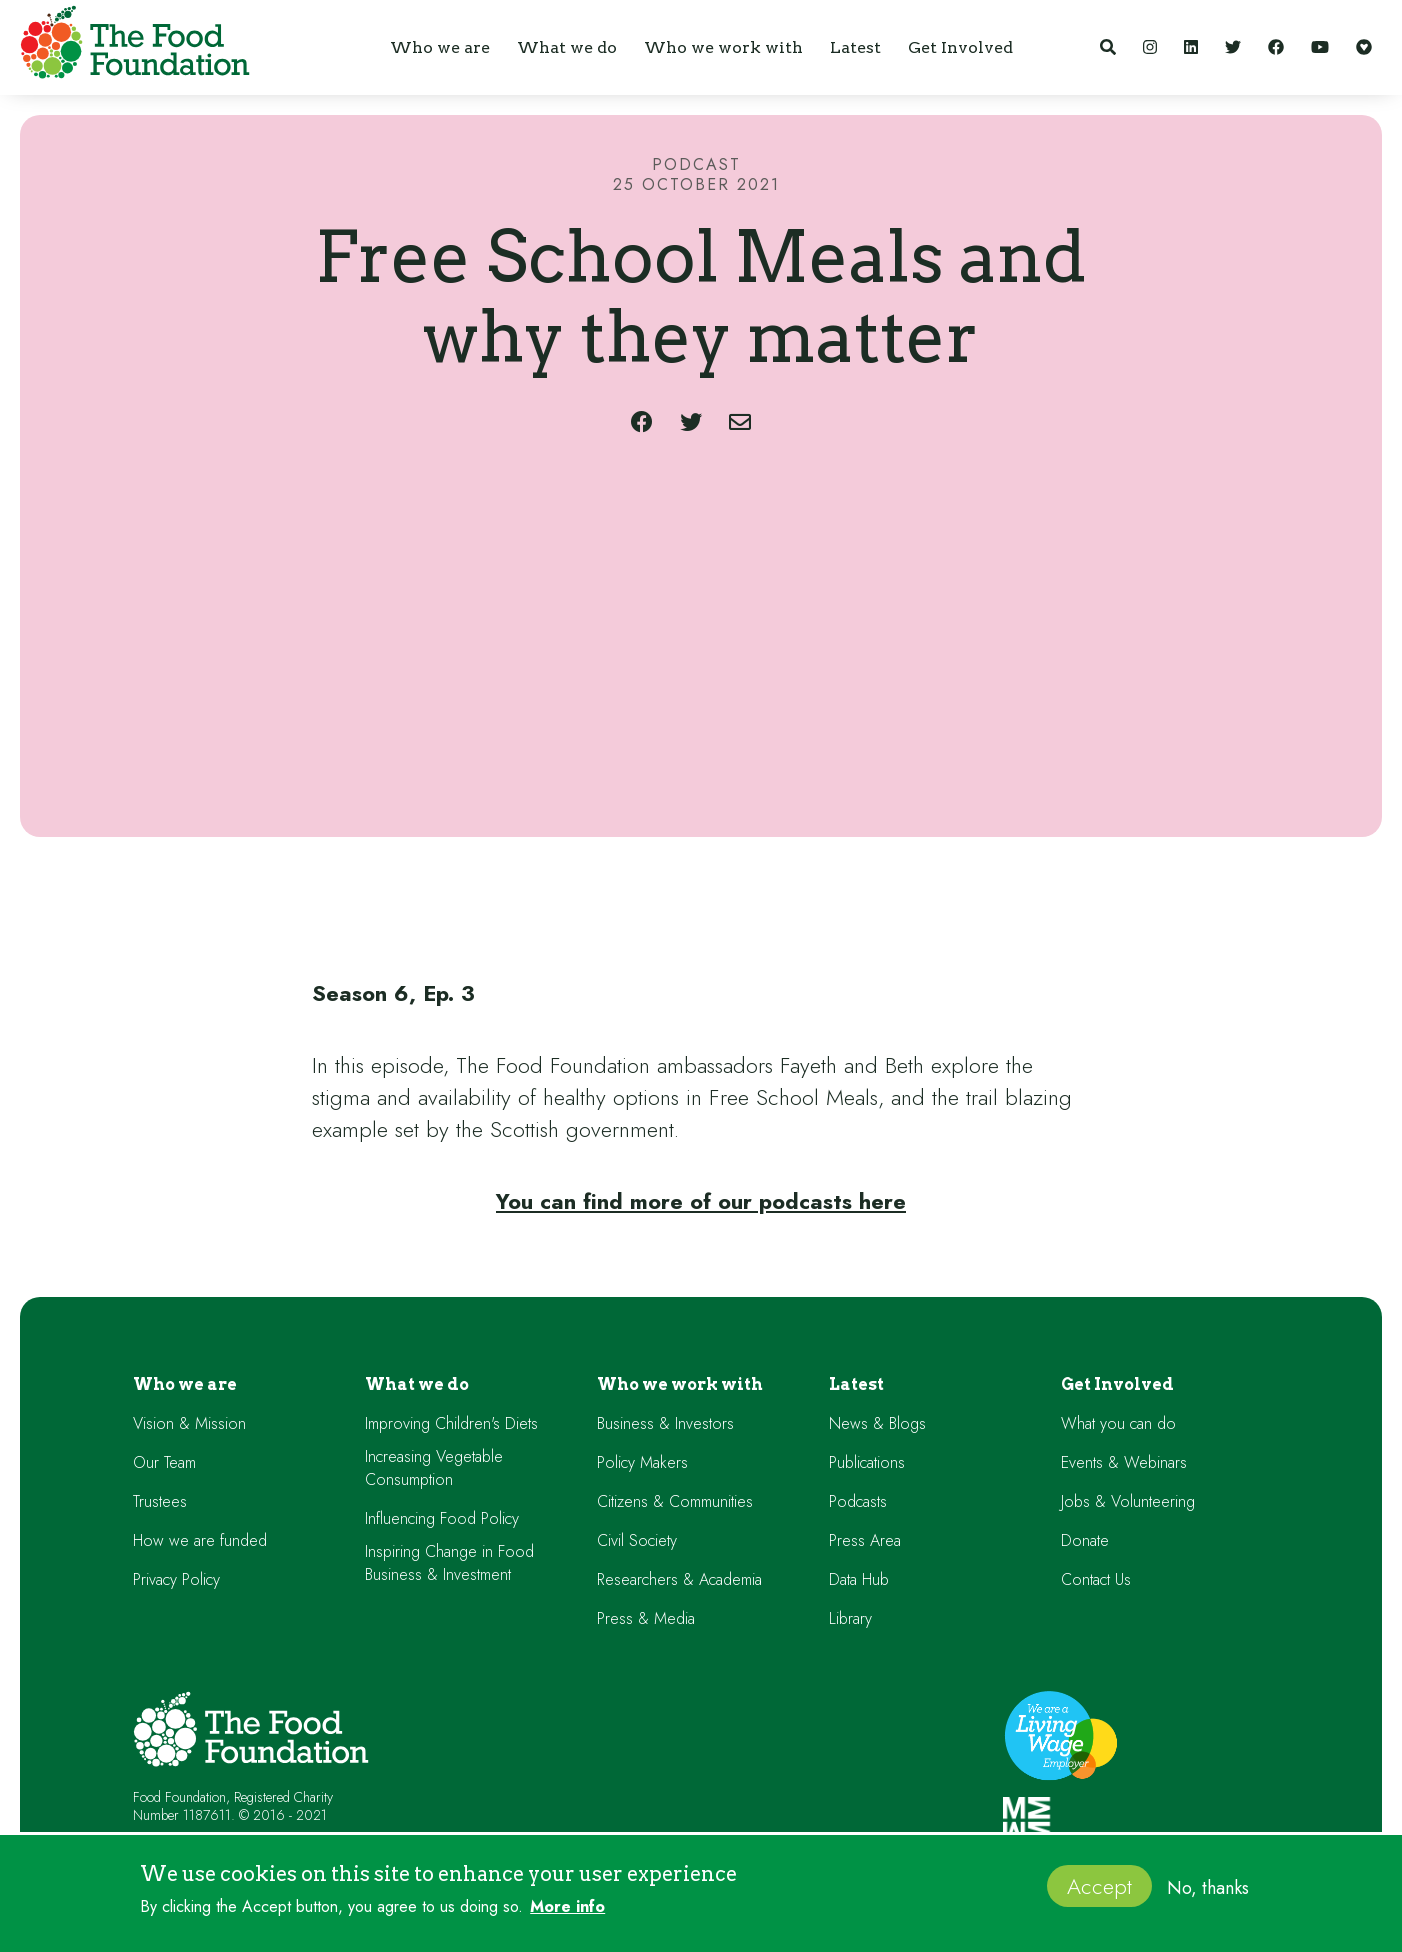 Image resolution: width=1402 pixels, height=1952 pixels. What do you see at coordinates (1096, 1579) in the screenshot?
I see `Contact Us` at bounding box center [1096, 1579].